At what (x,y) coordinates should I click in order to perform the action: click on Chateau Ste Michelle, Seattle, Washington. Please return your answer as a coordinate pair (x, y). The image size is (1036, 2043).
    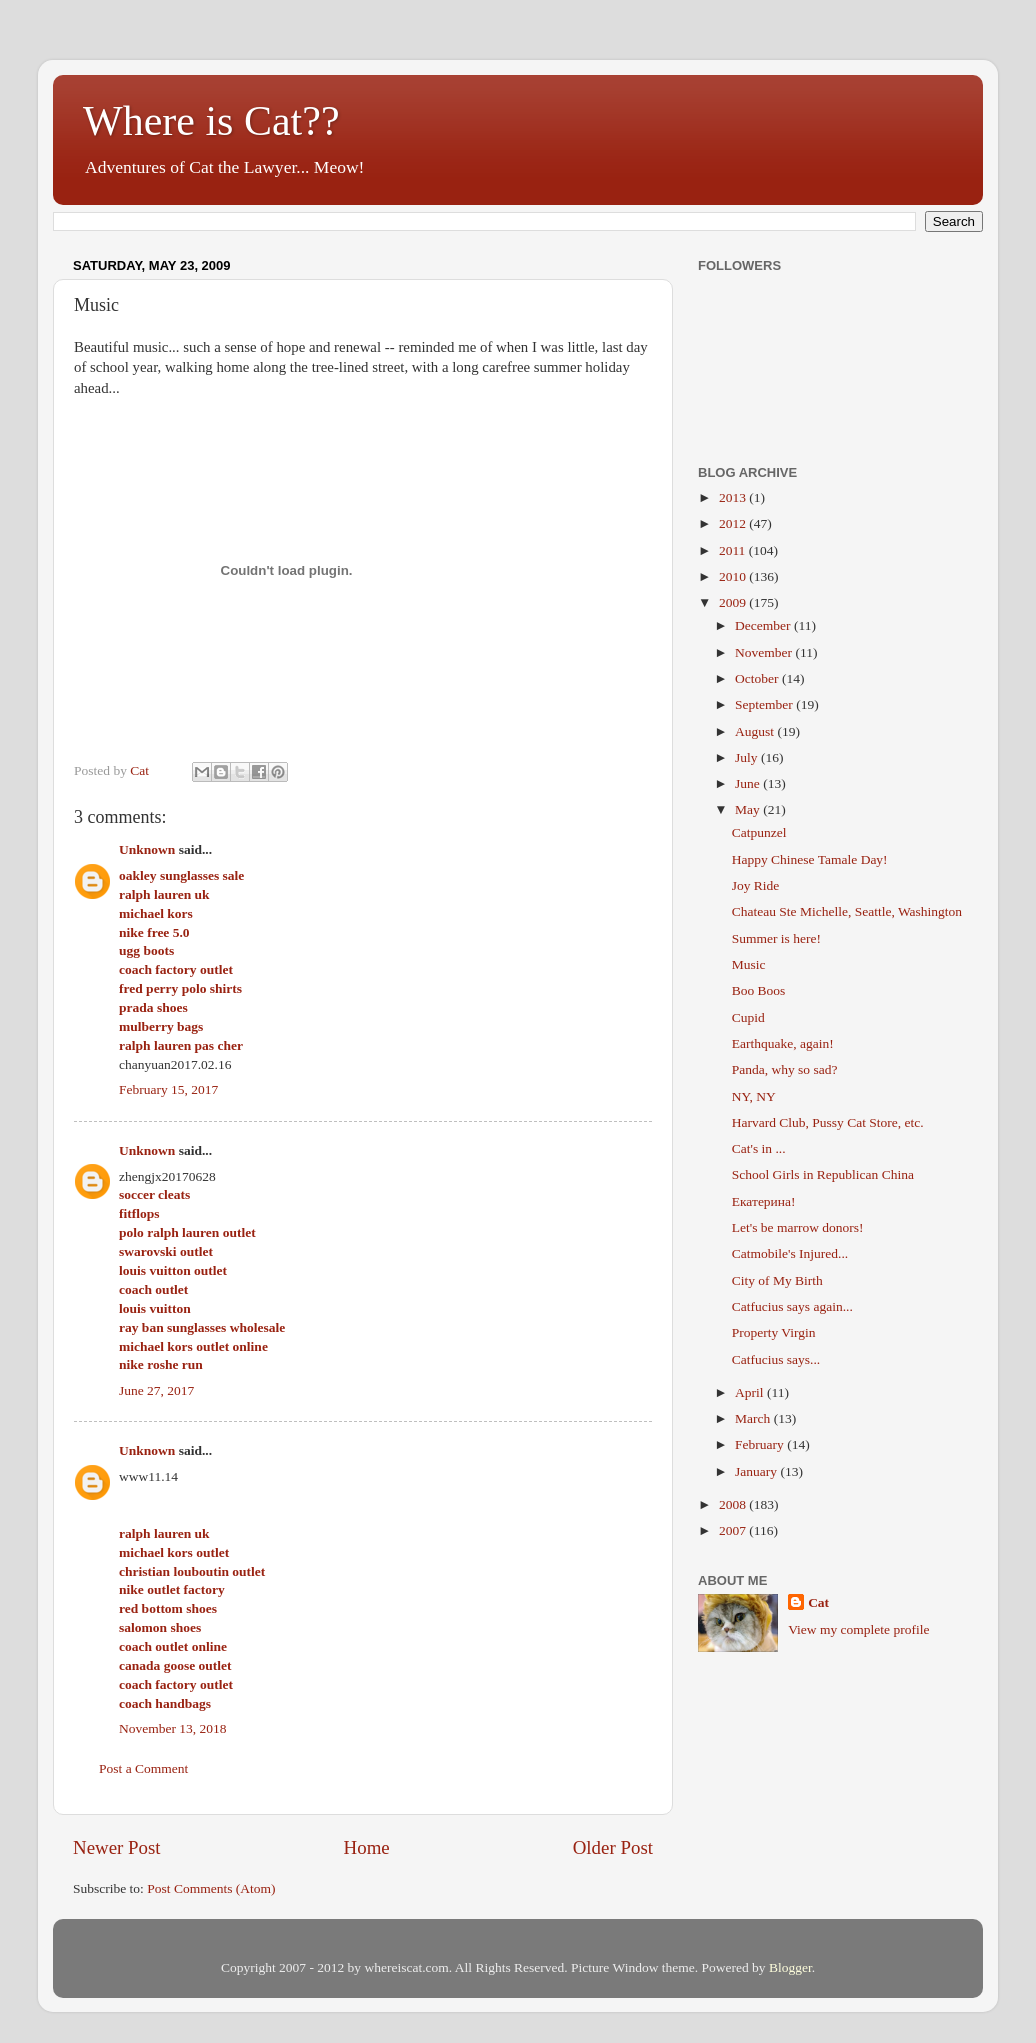
    Looking at the image, I should click on (847, 911).